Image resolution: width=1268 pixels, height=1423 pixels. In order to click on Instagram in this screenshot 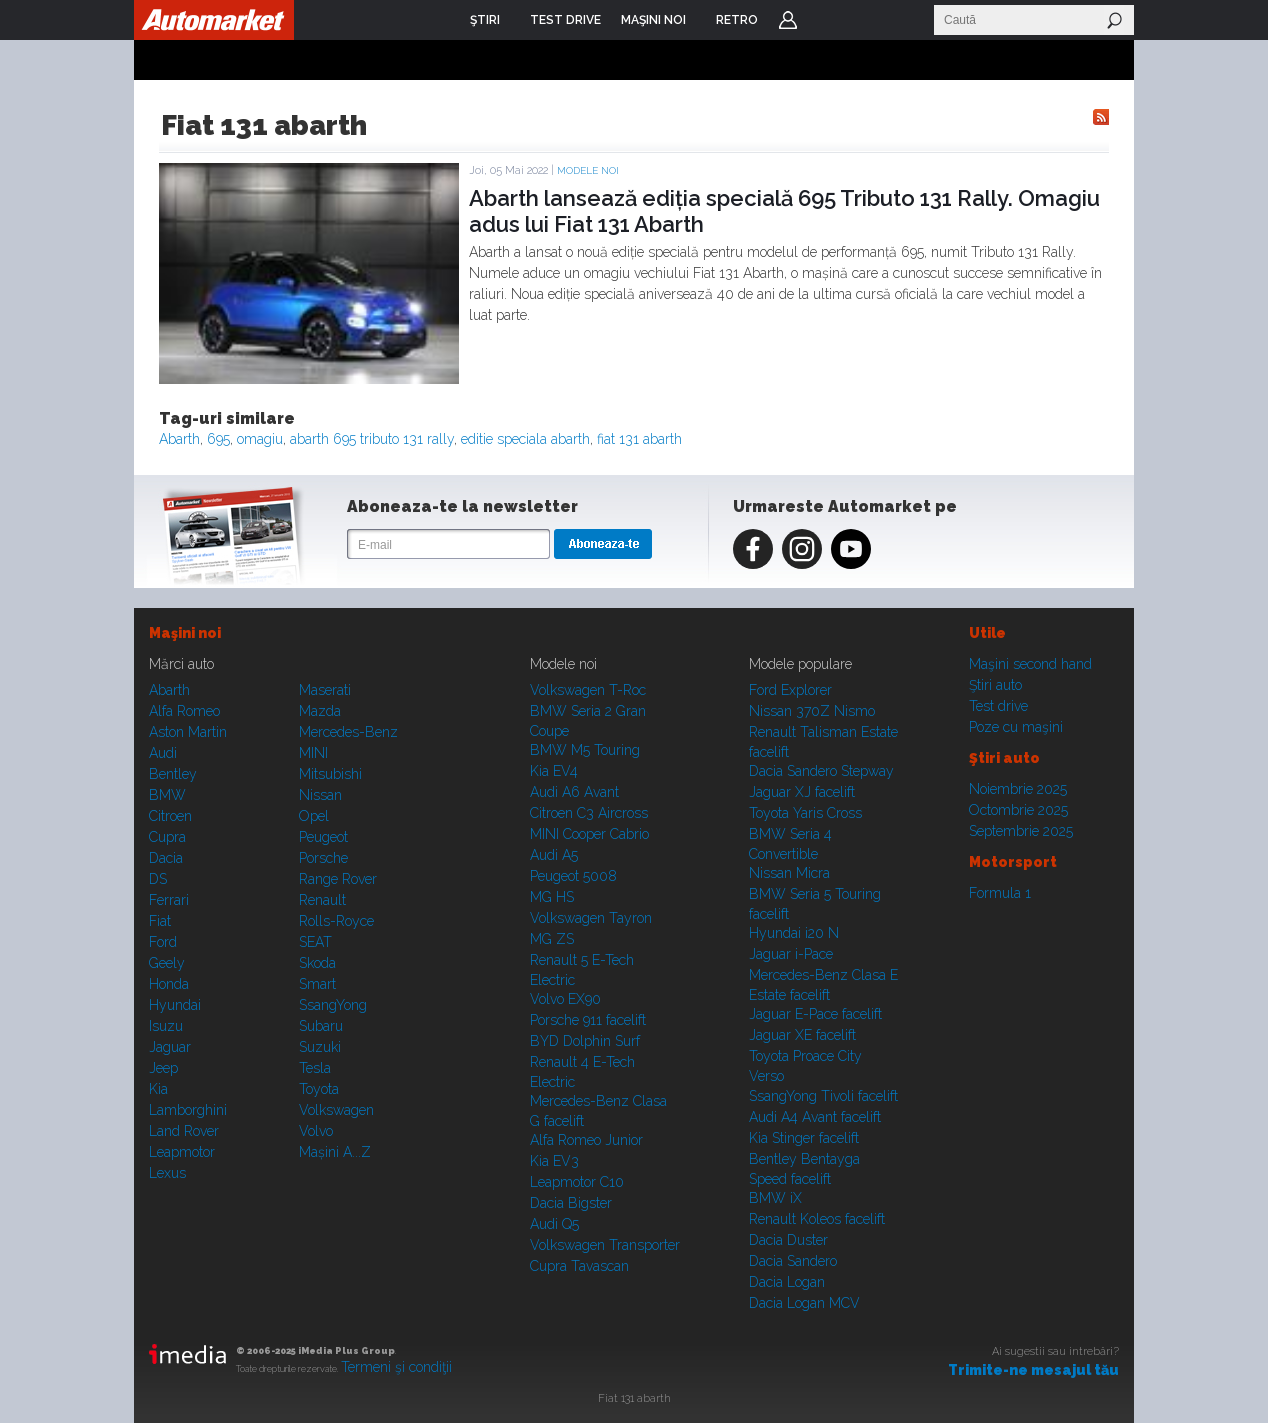, I will do `click(802, 549)`.